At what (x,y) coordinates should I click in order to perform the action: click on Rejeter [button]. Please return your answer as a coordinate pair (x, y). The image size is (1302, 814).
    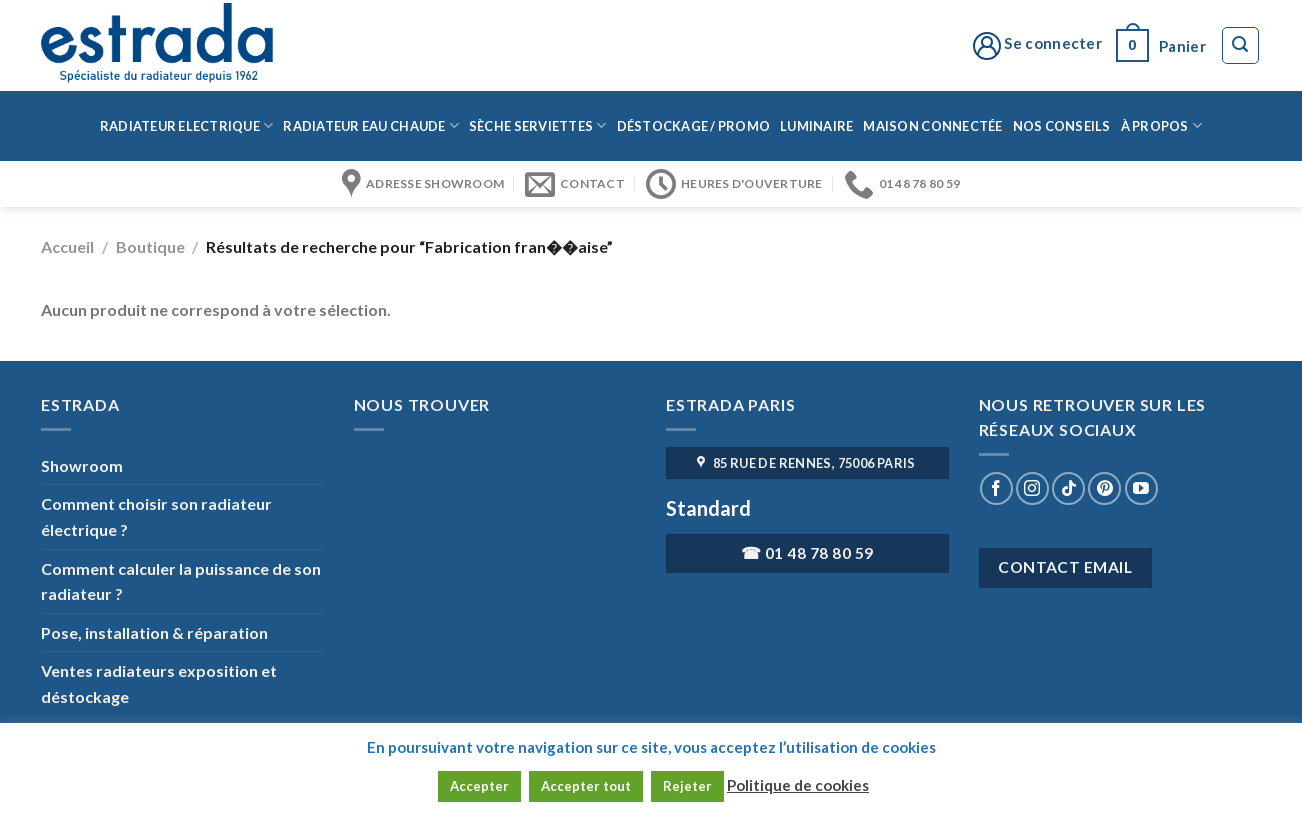
    Looking at the image, I should click on (687, 786).